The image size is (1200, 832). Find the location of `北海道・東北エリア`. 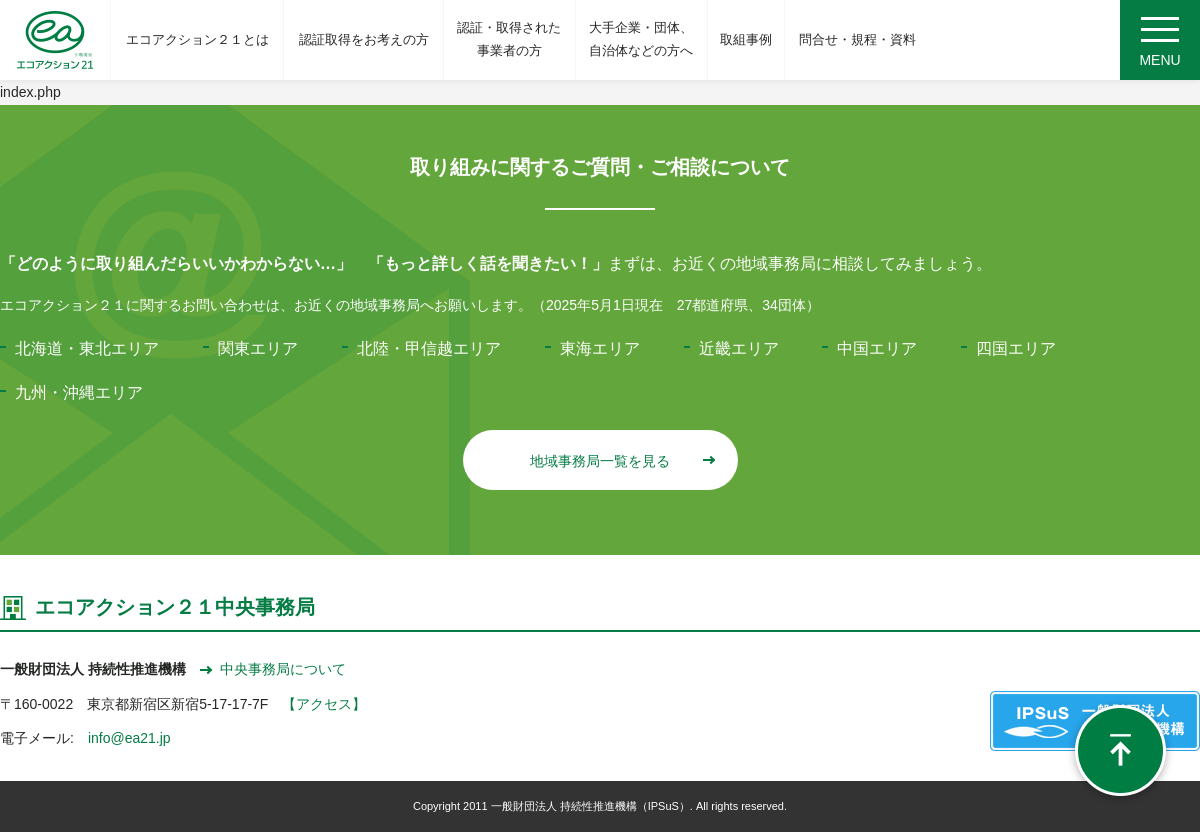

北海道・東北エリア is located at coordinates (87, 348).